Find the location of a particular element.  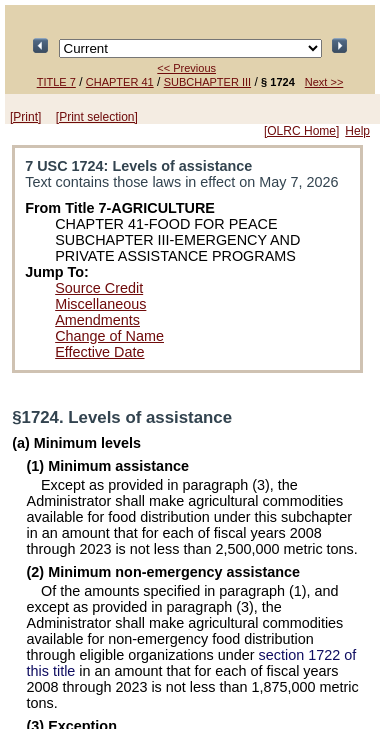

TITLE 7 is located at coordinates (56, 82).